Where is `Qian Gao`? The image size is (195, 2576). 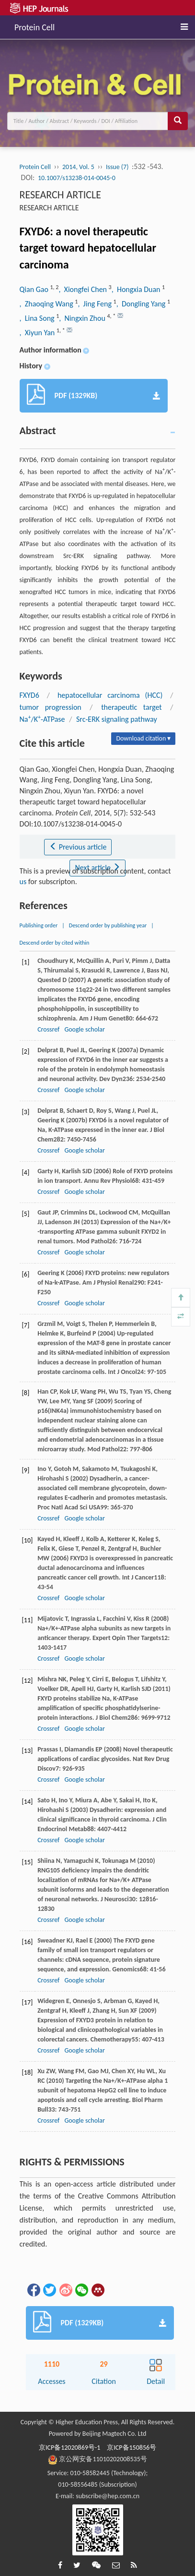
Qian Gao is located at coordinates (35, 289).